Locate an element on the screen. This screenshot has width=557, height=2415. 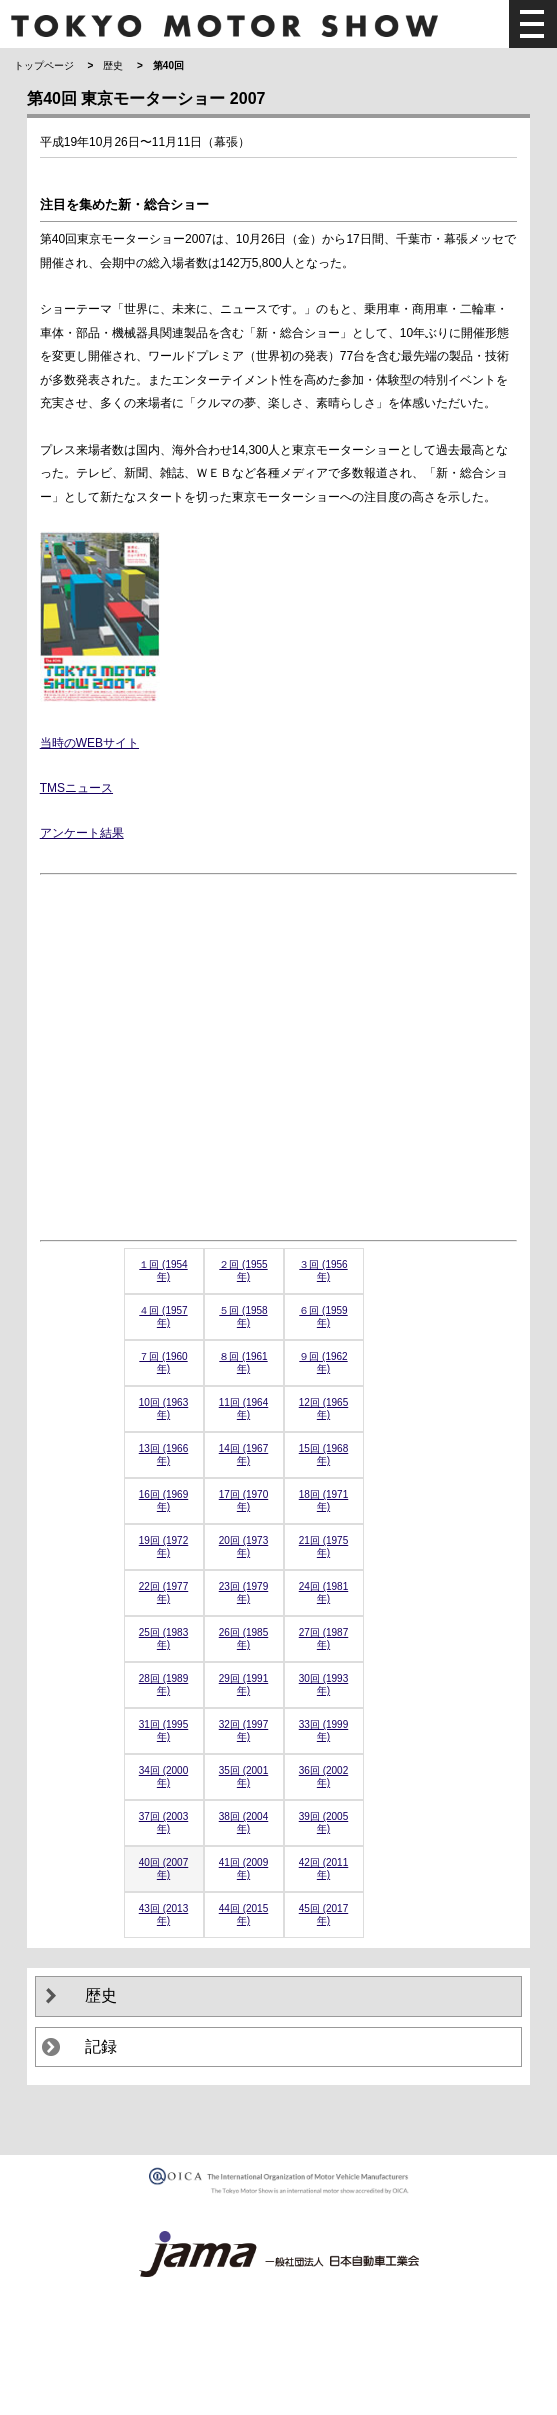
31回 (1995年) is located at coordinates (163, 1730).